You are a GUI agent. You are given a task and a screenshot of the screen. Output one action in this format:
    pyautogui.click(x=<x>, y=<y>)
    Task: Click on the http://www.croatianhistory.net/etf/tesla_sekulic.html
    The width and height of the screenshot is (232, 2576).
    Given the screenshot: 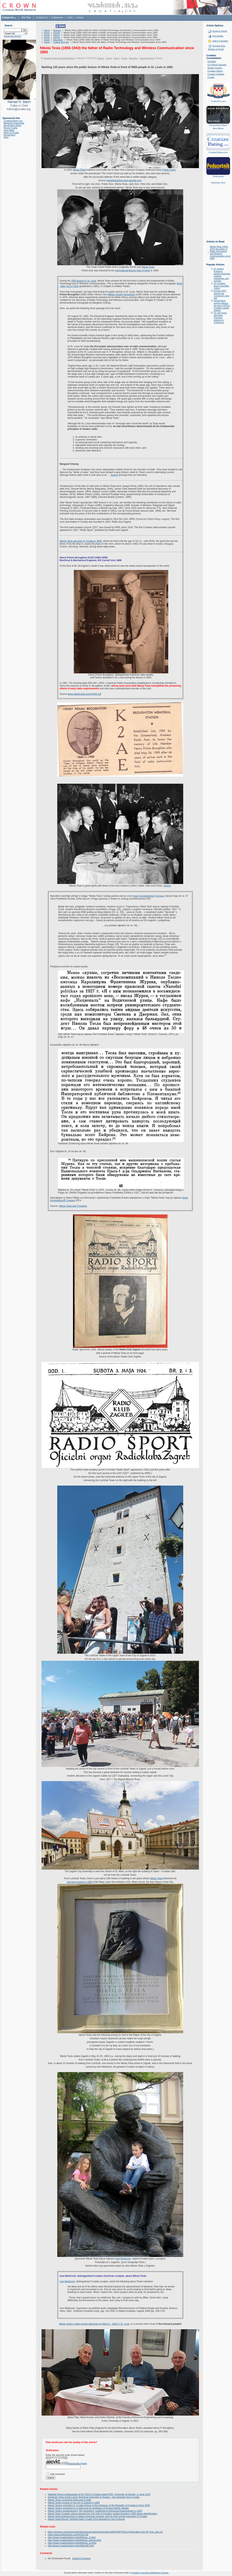 What is the action you would take?
    pyautogui.click(x=74, y=2540)
    